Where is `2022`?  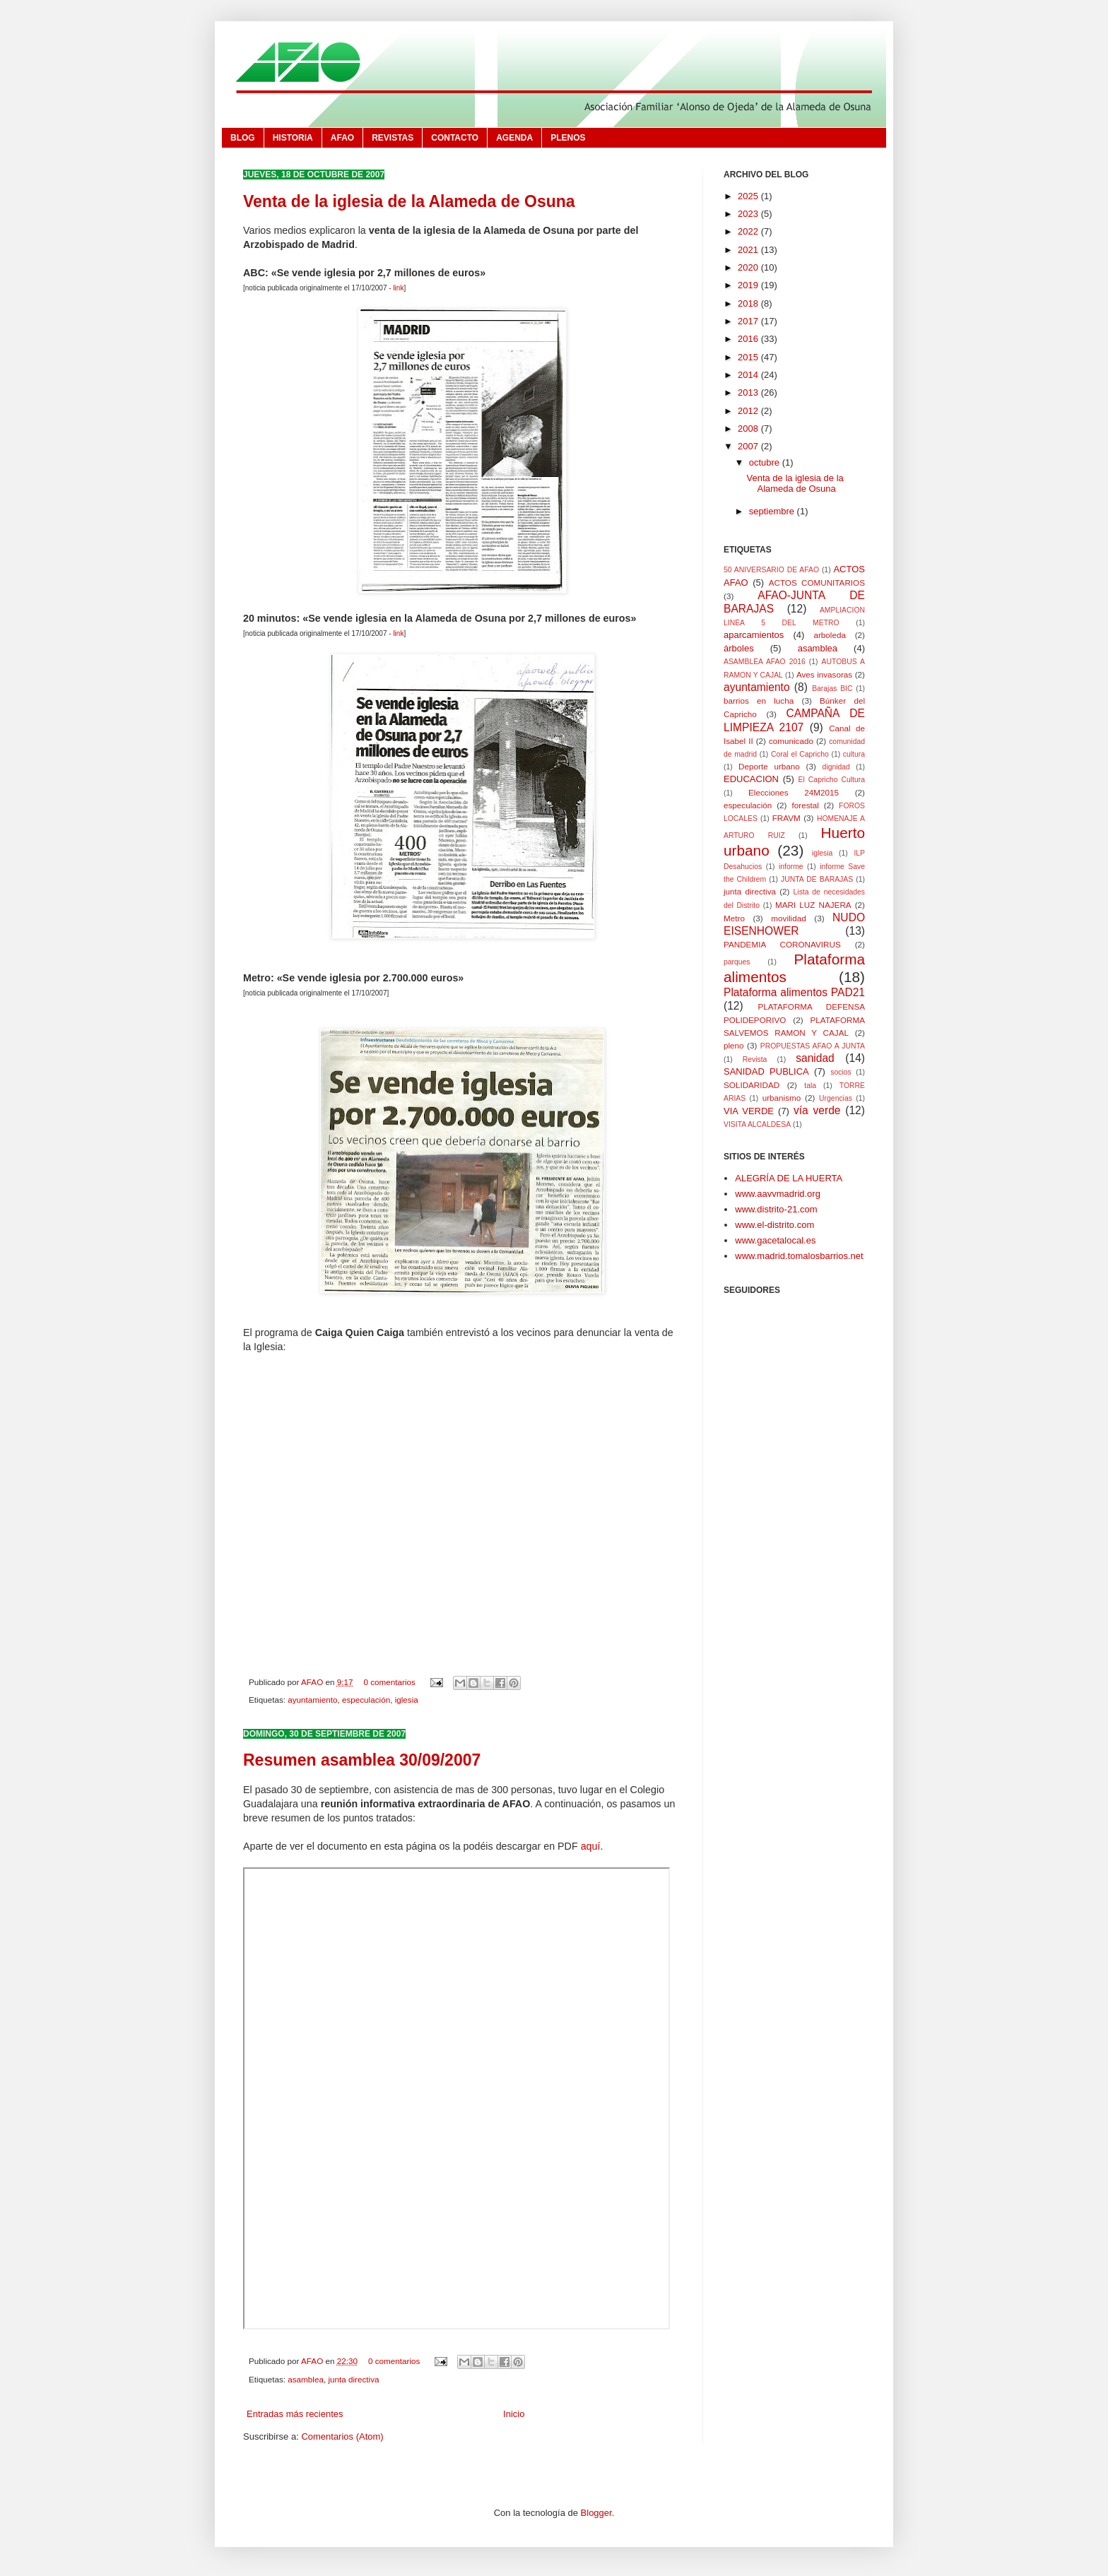 2022 is located at coordinates (749, 231).